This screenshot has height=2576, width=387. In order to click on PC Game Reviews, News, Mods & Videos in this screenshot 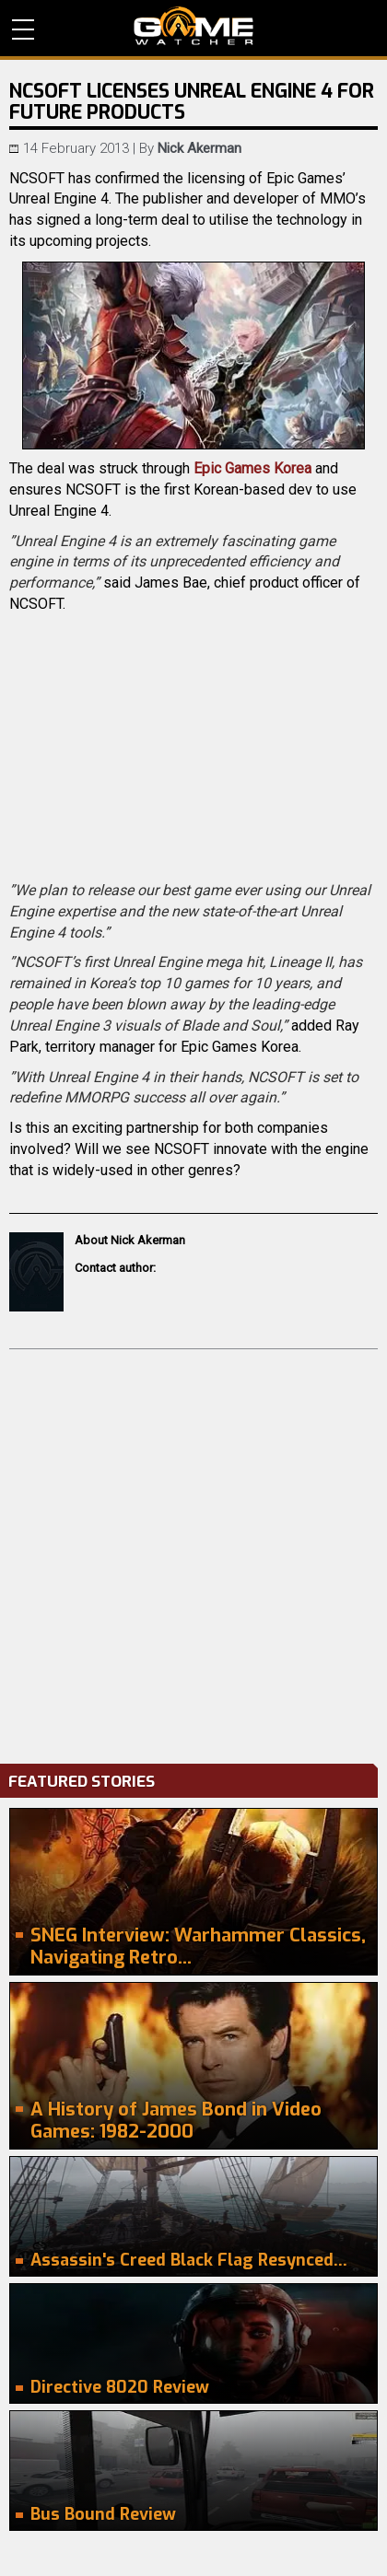, I will do `click(193, 25)`.